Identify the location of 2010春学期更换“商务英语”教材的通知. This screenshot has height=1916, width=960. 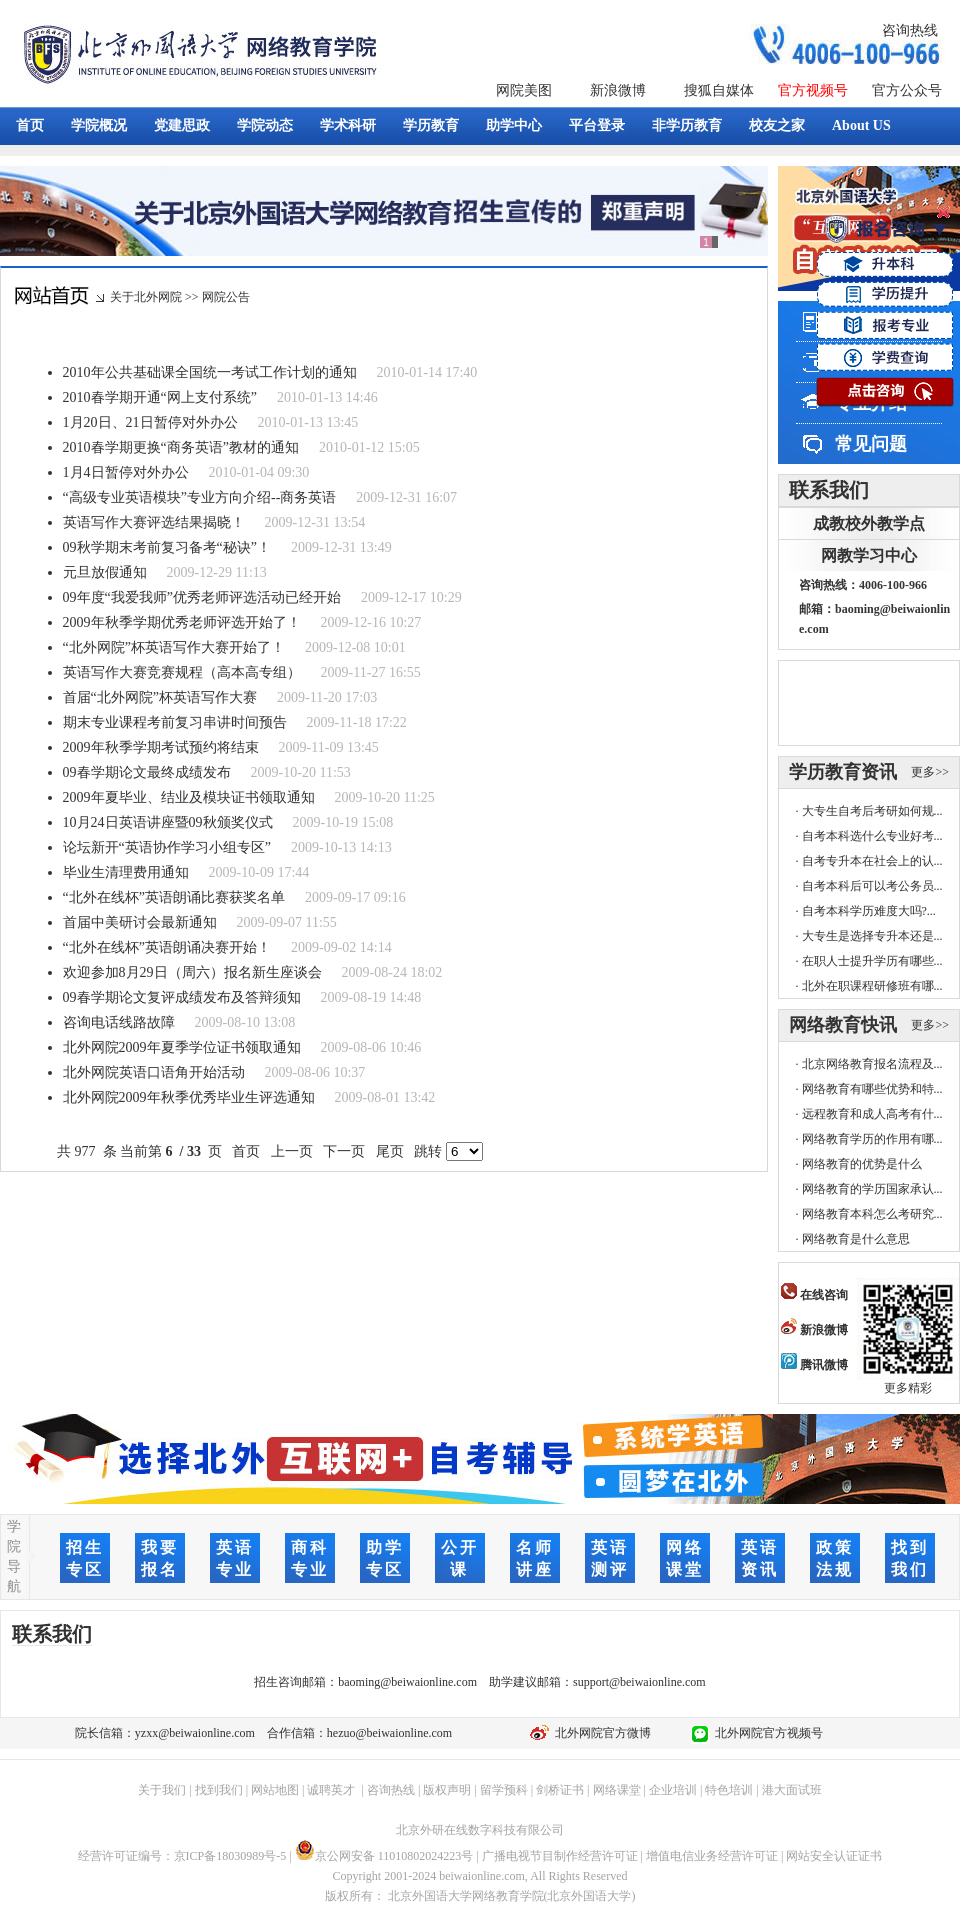
(181, 447).